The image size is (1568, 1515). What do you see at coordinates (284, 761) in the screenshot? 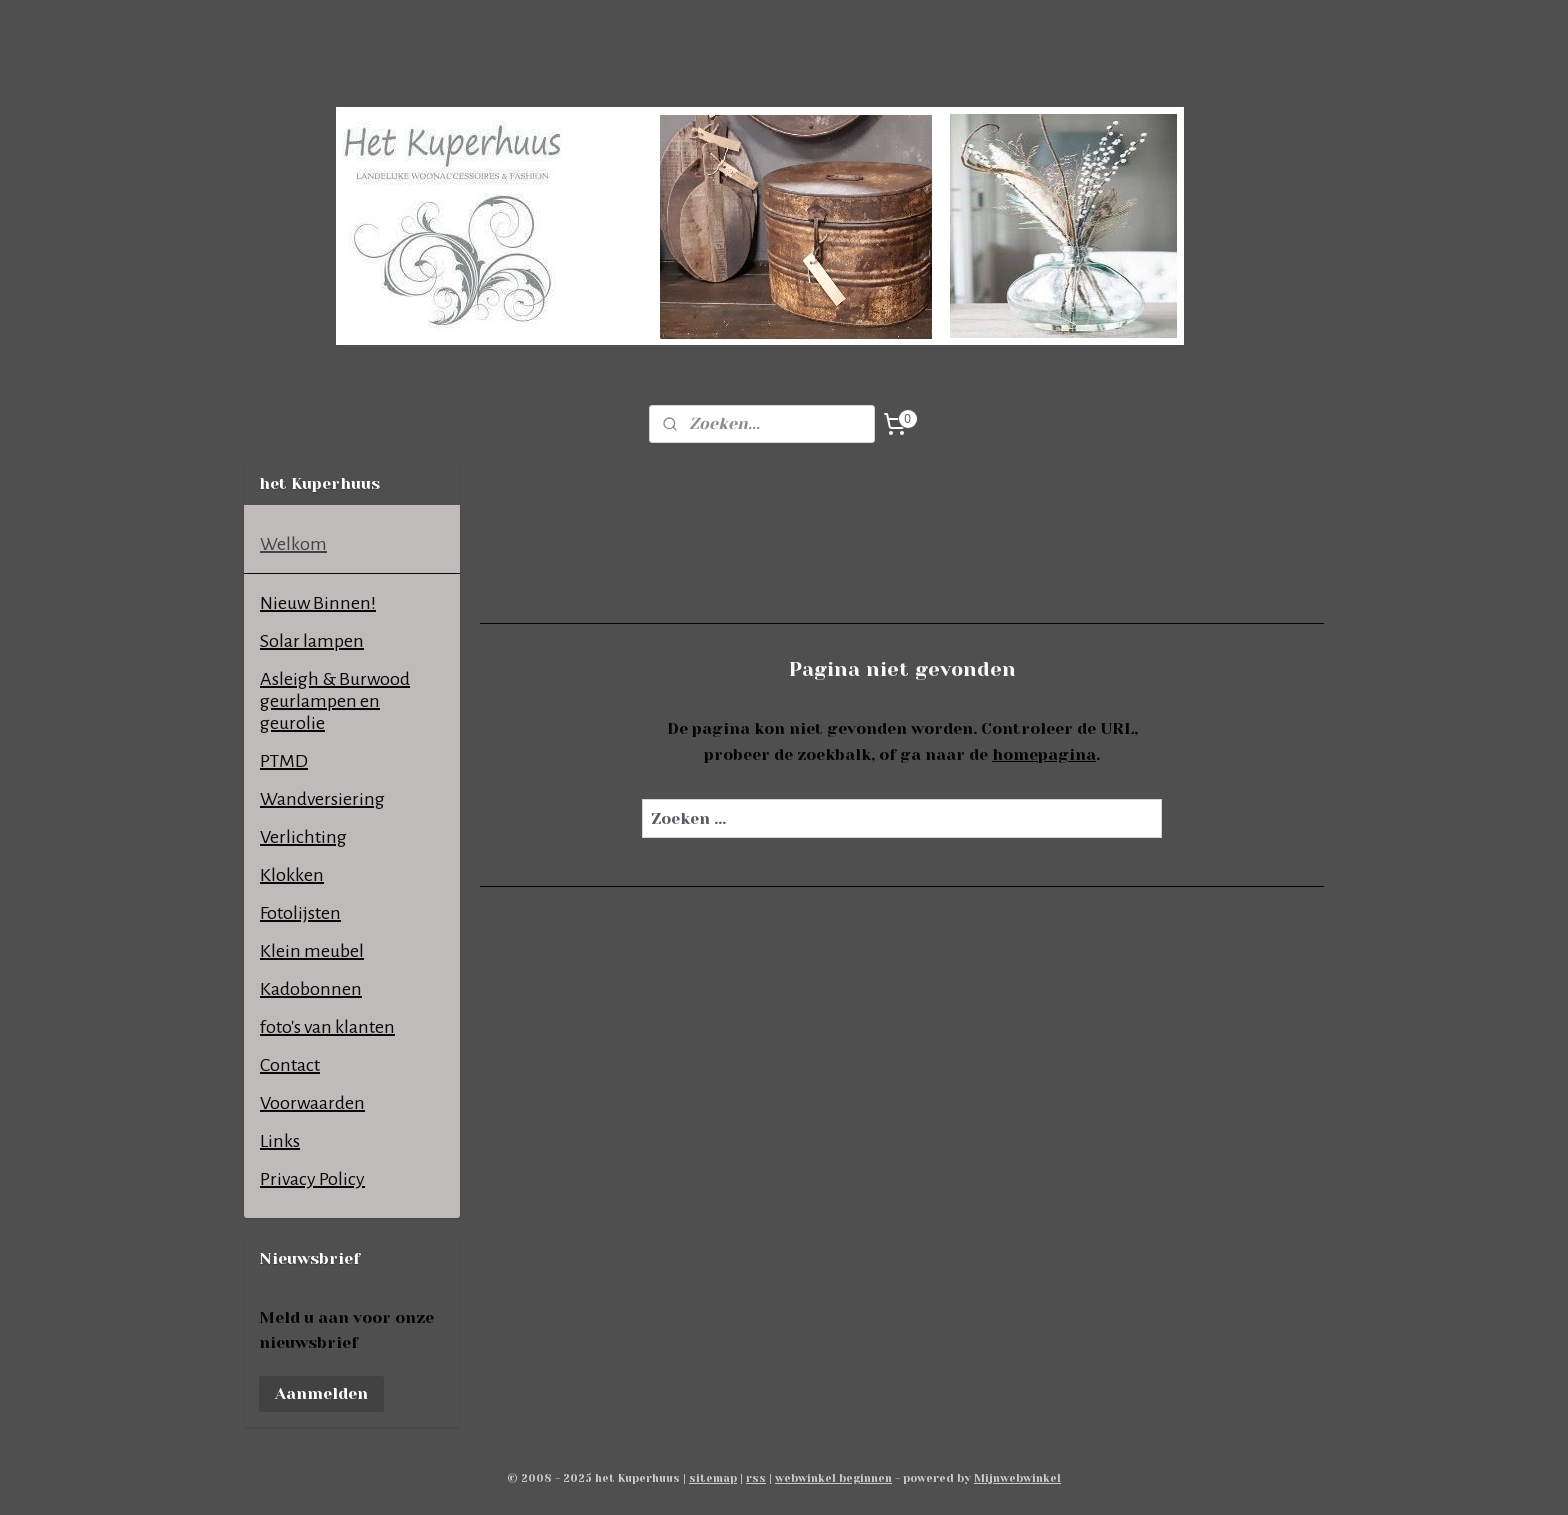
I see `PTMD` at bounding box center [284, 761].